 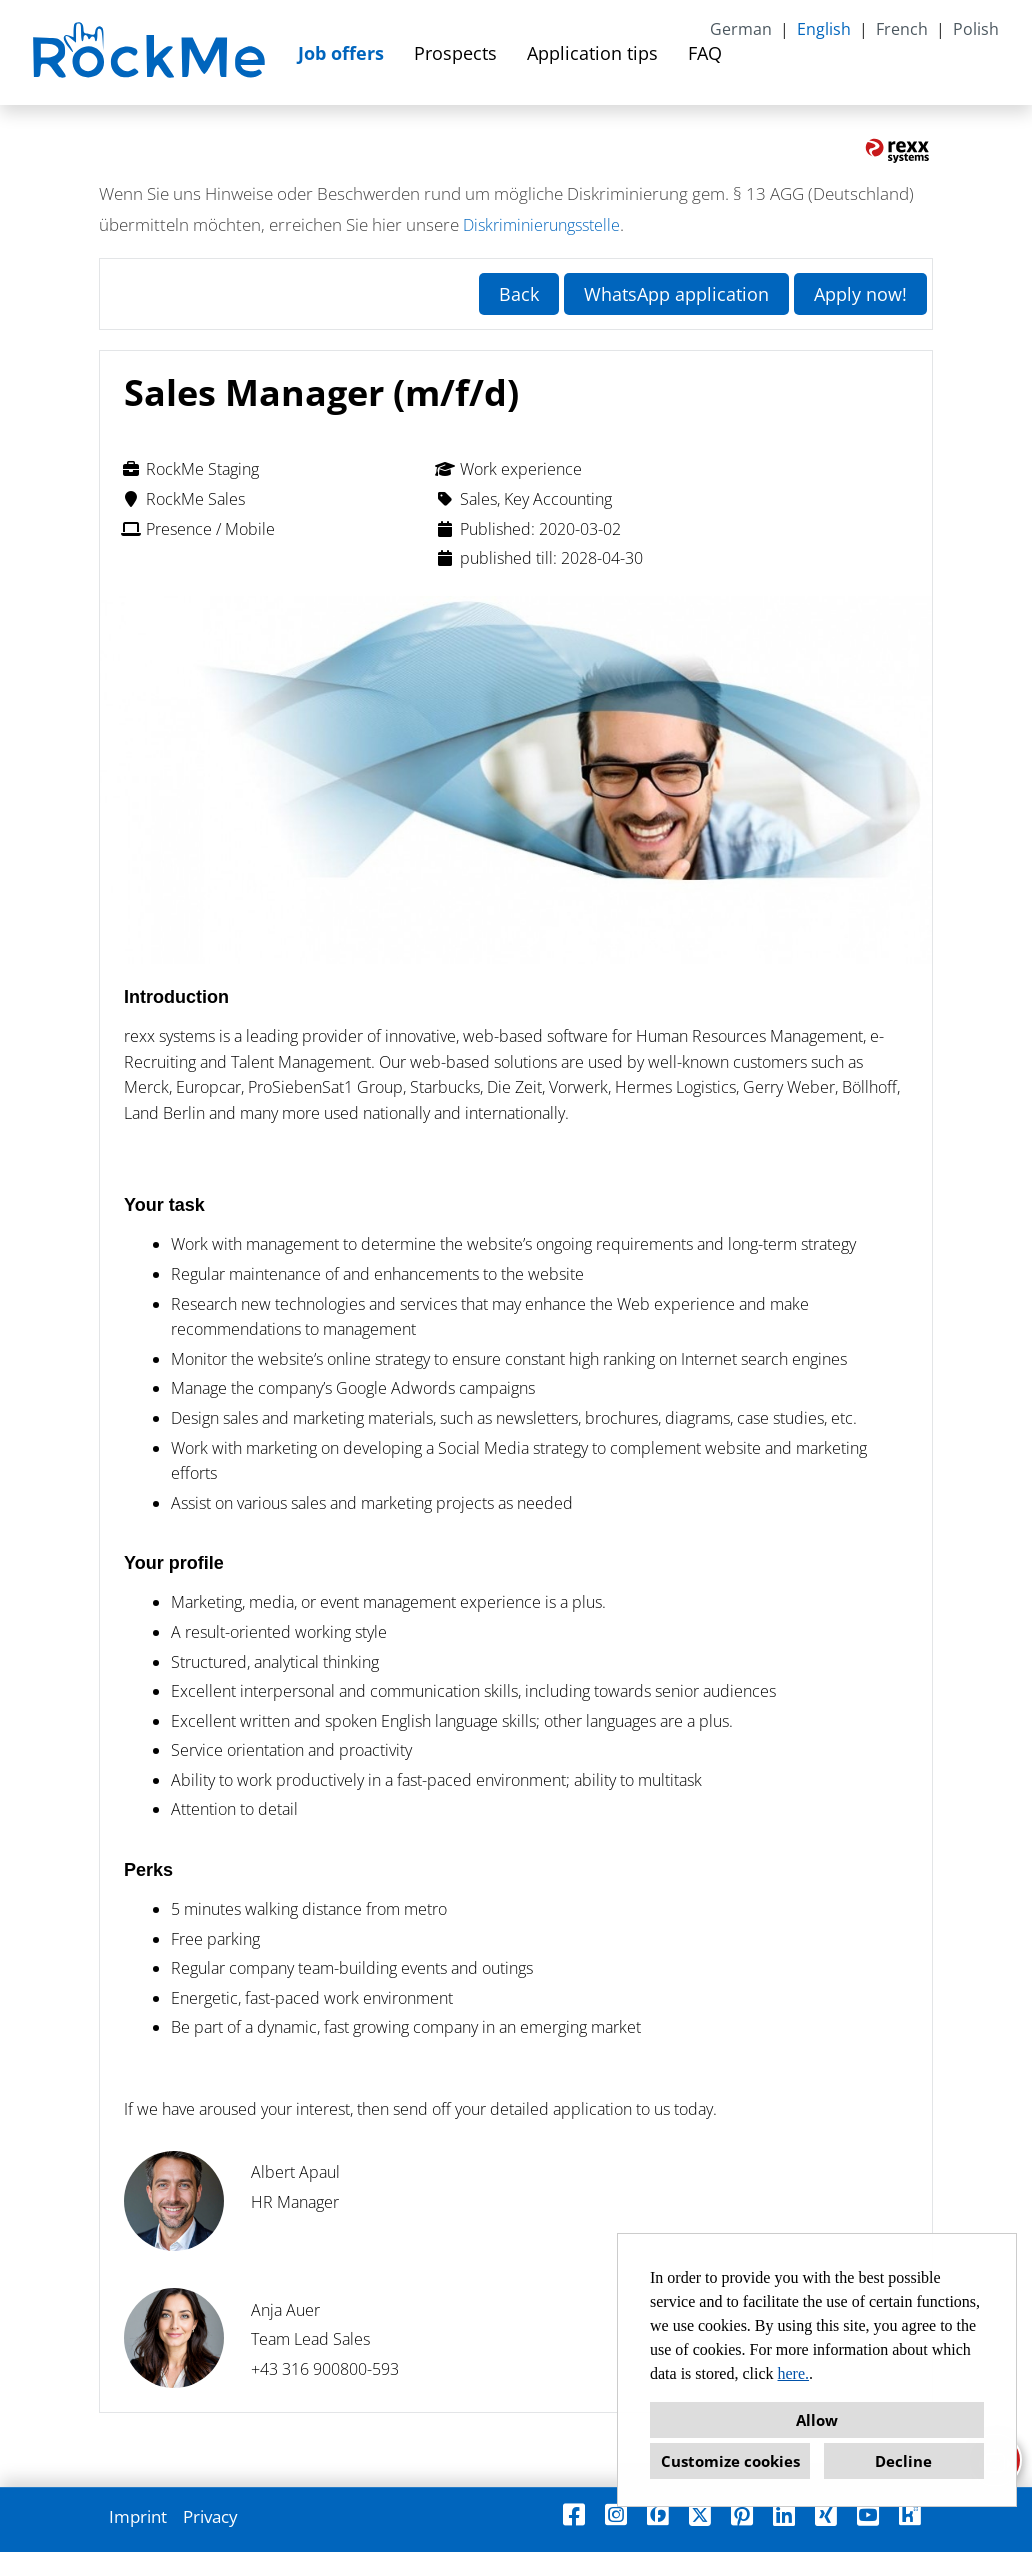 What do you see at coordinates (151, 52) in the screenshot?
I see `[Open link to COMPANY_LOGO]` at bounding box center [151, 52].